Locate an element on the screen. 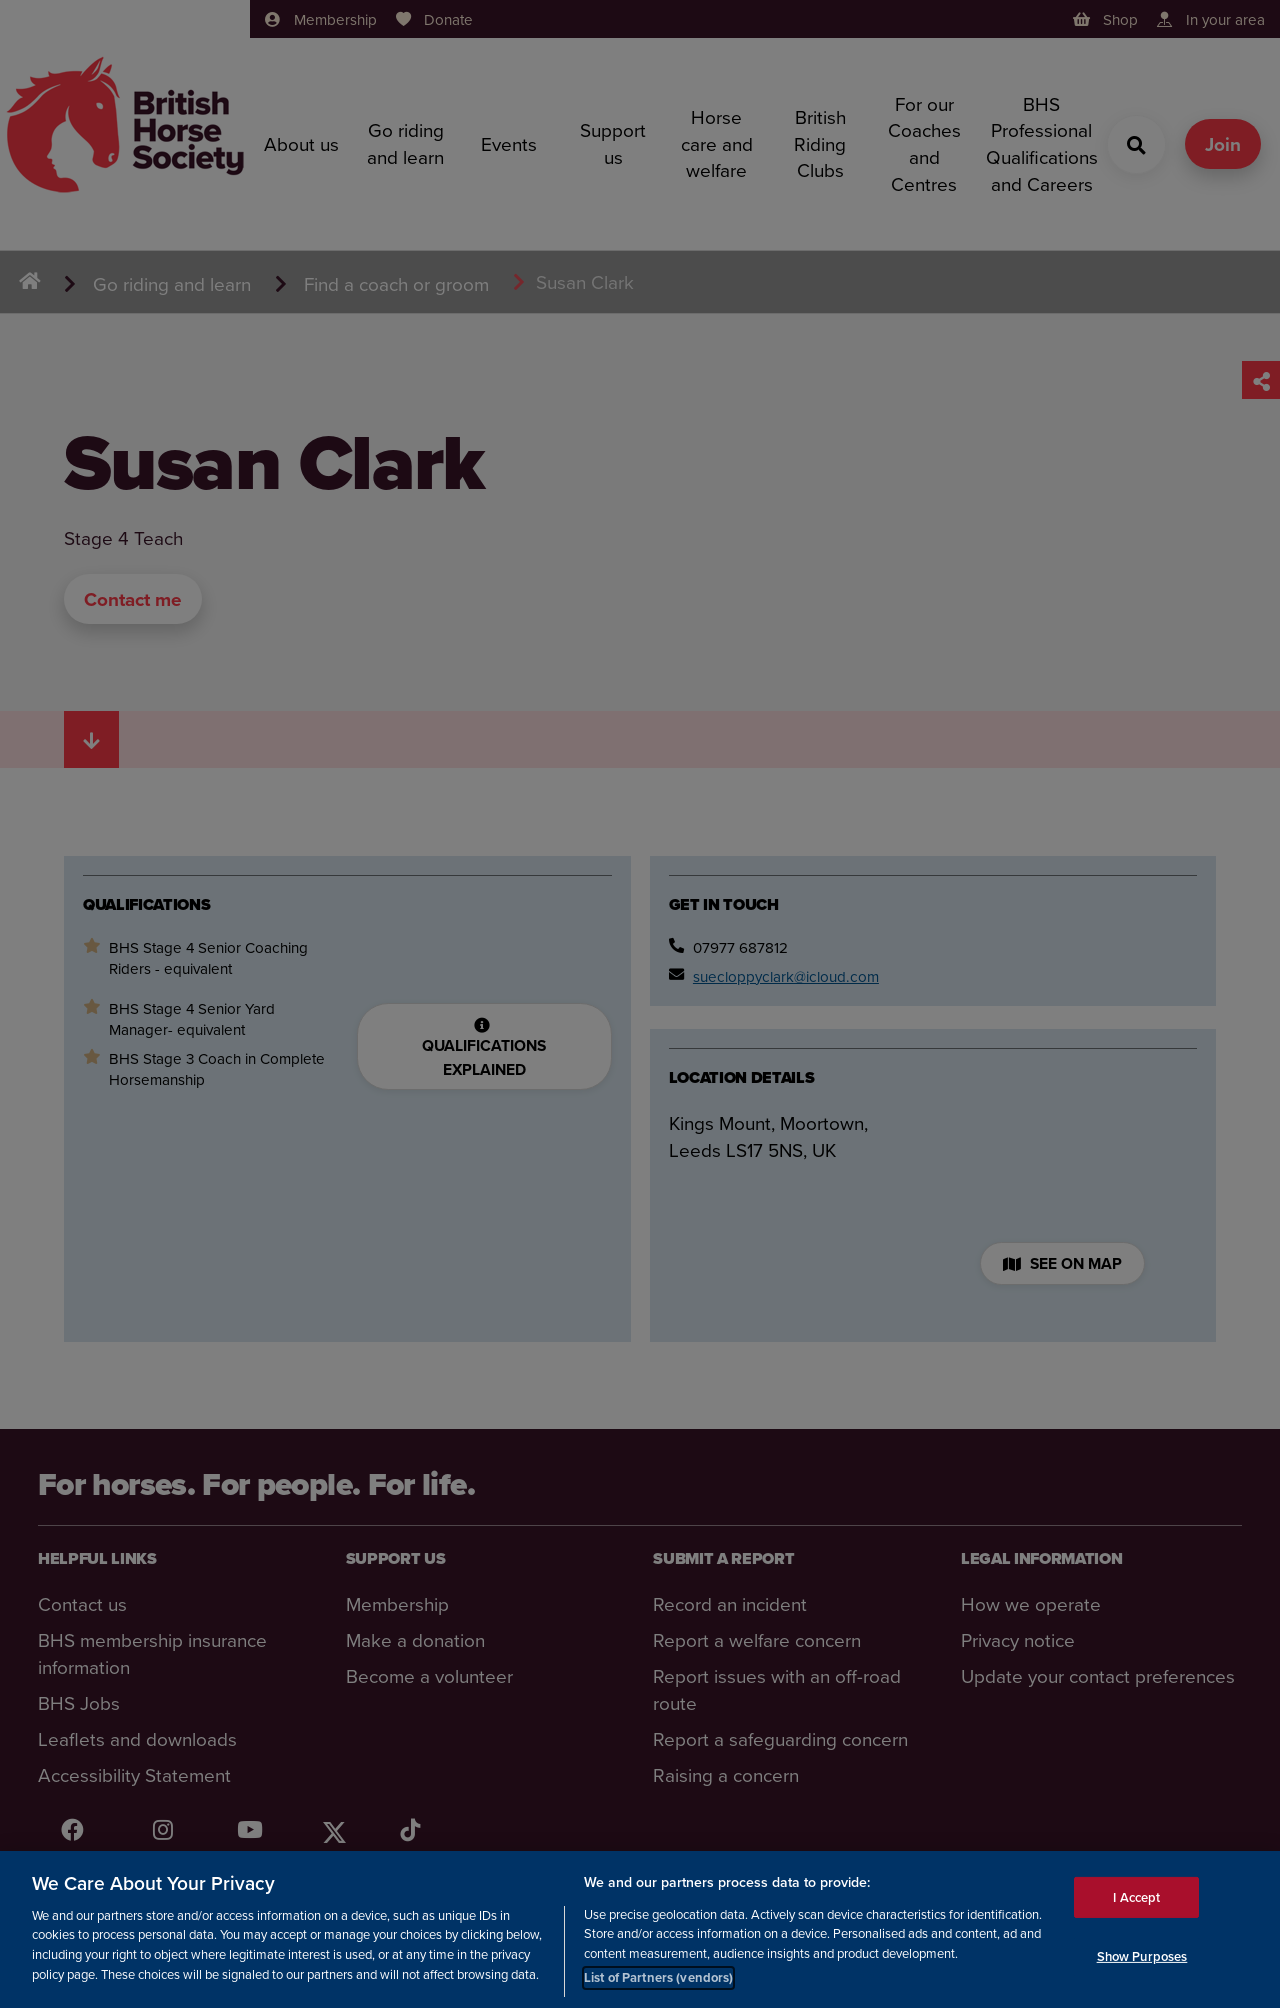 Image resolution: width=1280 pixels, height=2008 pixels. List of Partners (vendors) is located at coordinates (658, 1980).